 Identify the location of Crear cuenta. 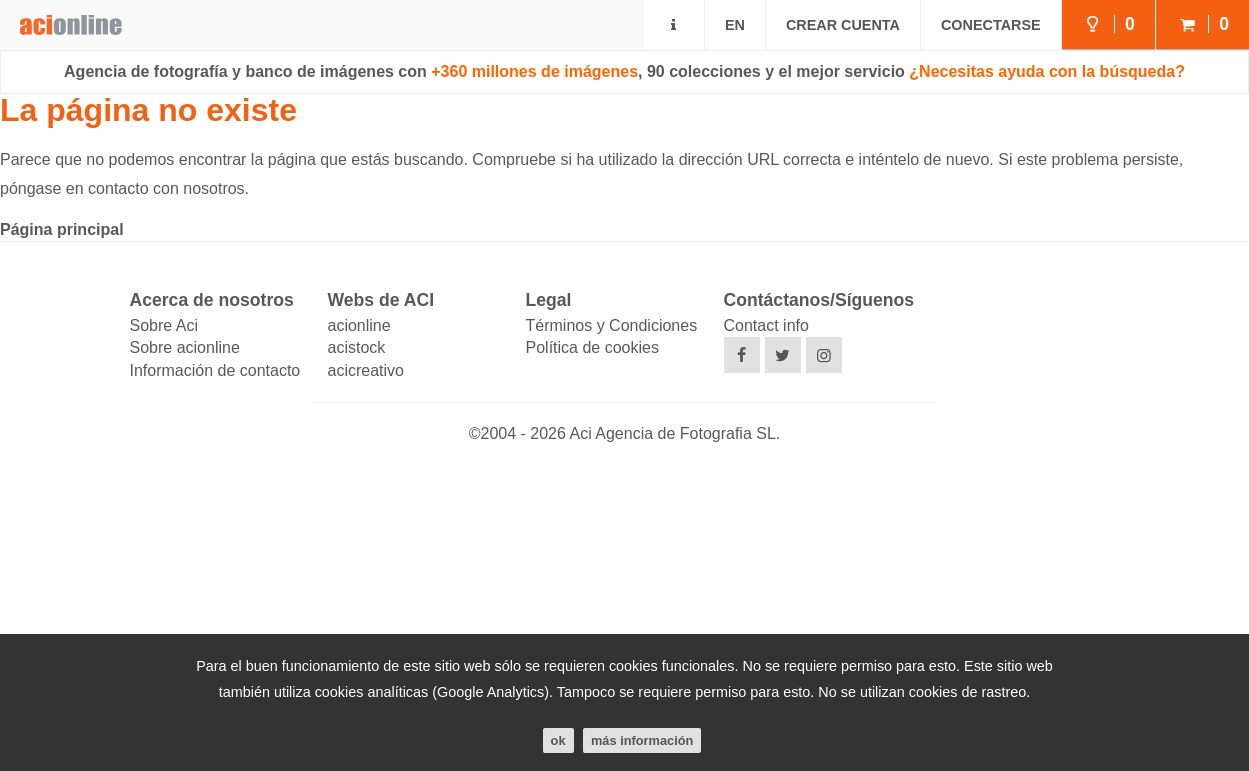
(843, 25).